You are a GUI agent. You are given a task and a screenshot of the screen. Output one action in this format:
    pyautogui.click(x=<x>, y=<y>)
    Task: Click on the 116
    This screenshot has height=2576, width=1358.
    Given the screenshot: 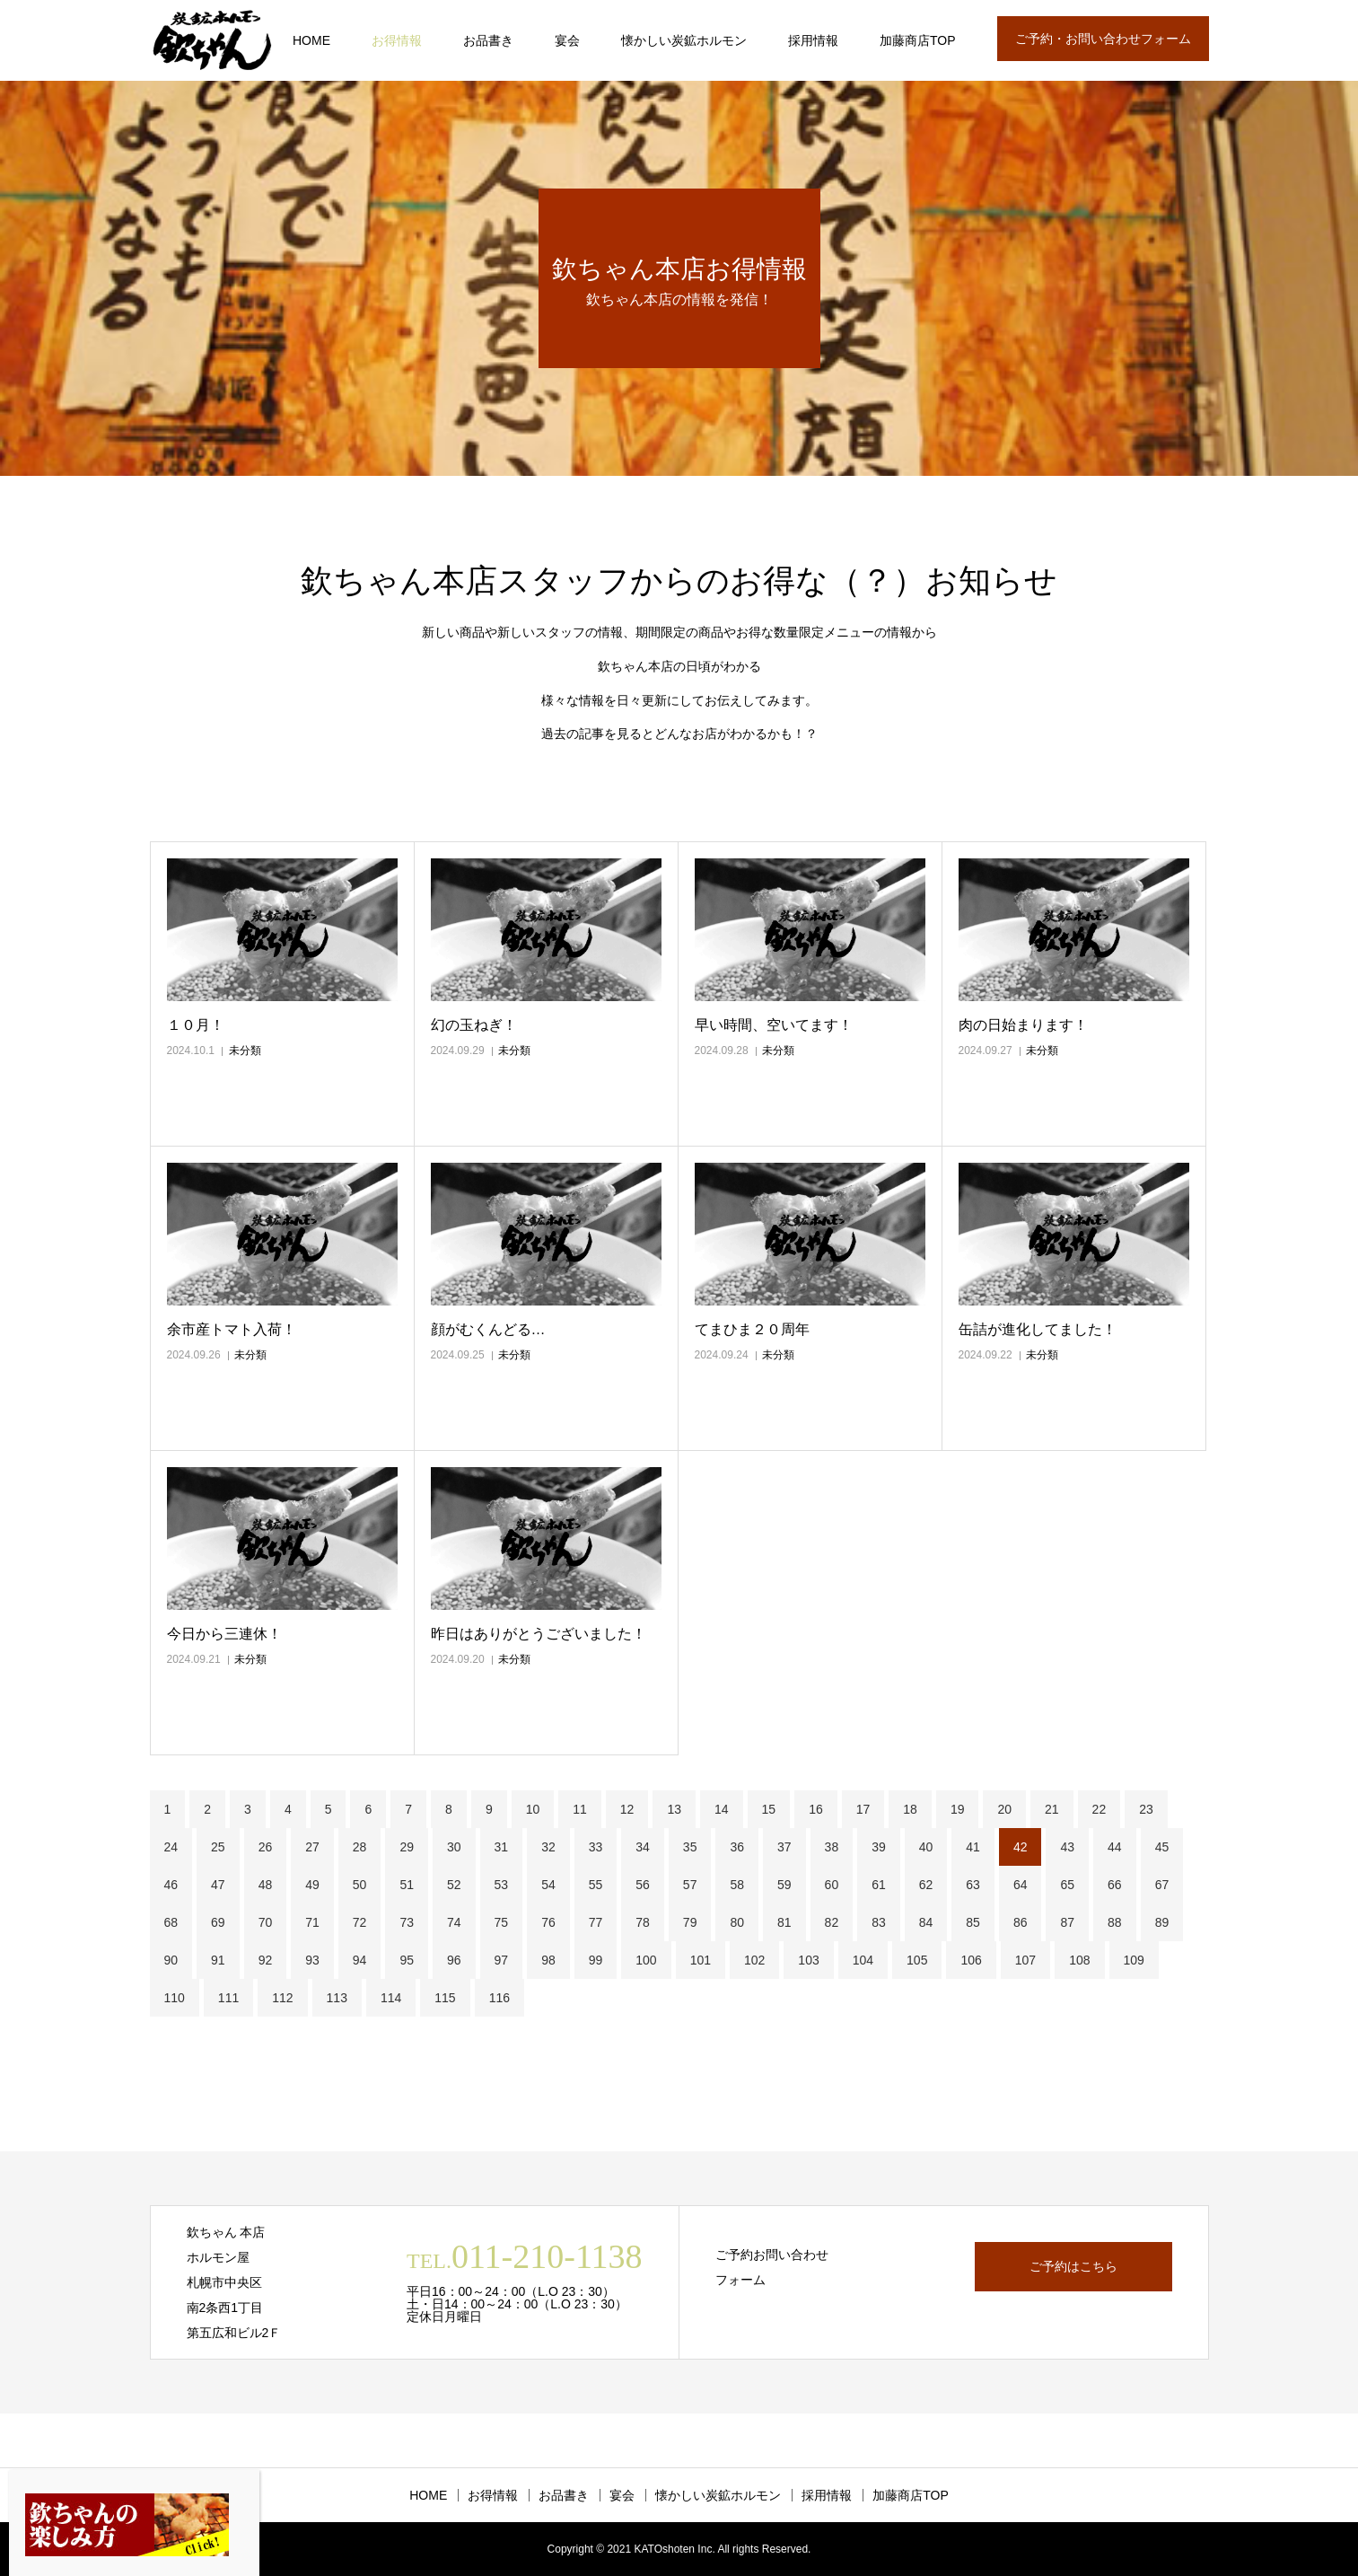 What is the action you would take?
    pyautogui.click(x=499, y=1998)
    